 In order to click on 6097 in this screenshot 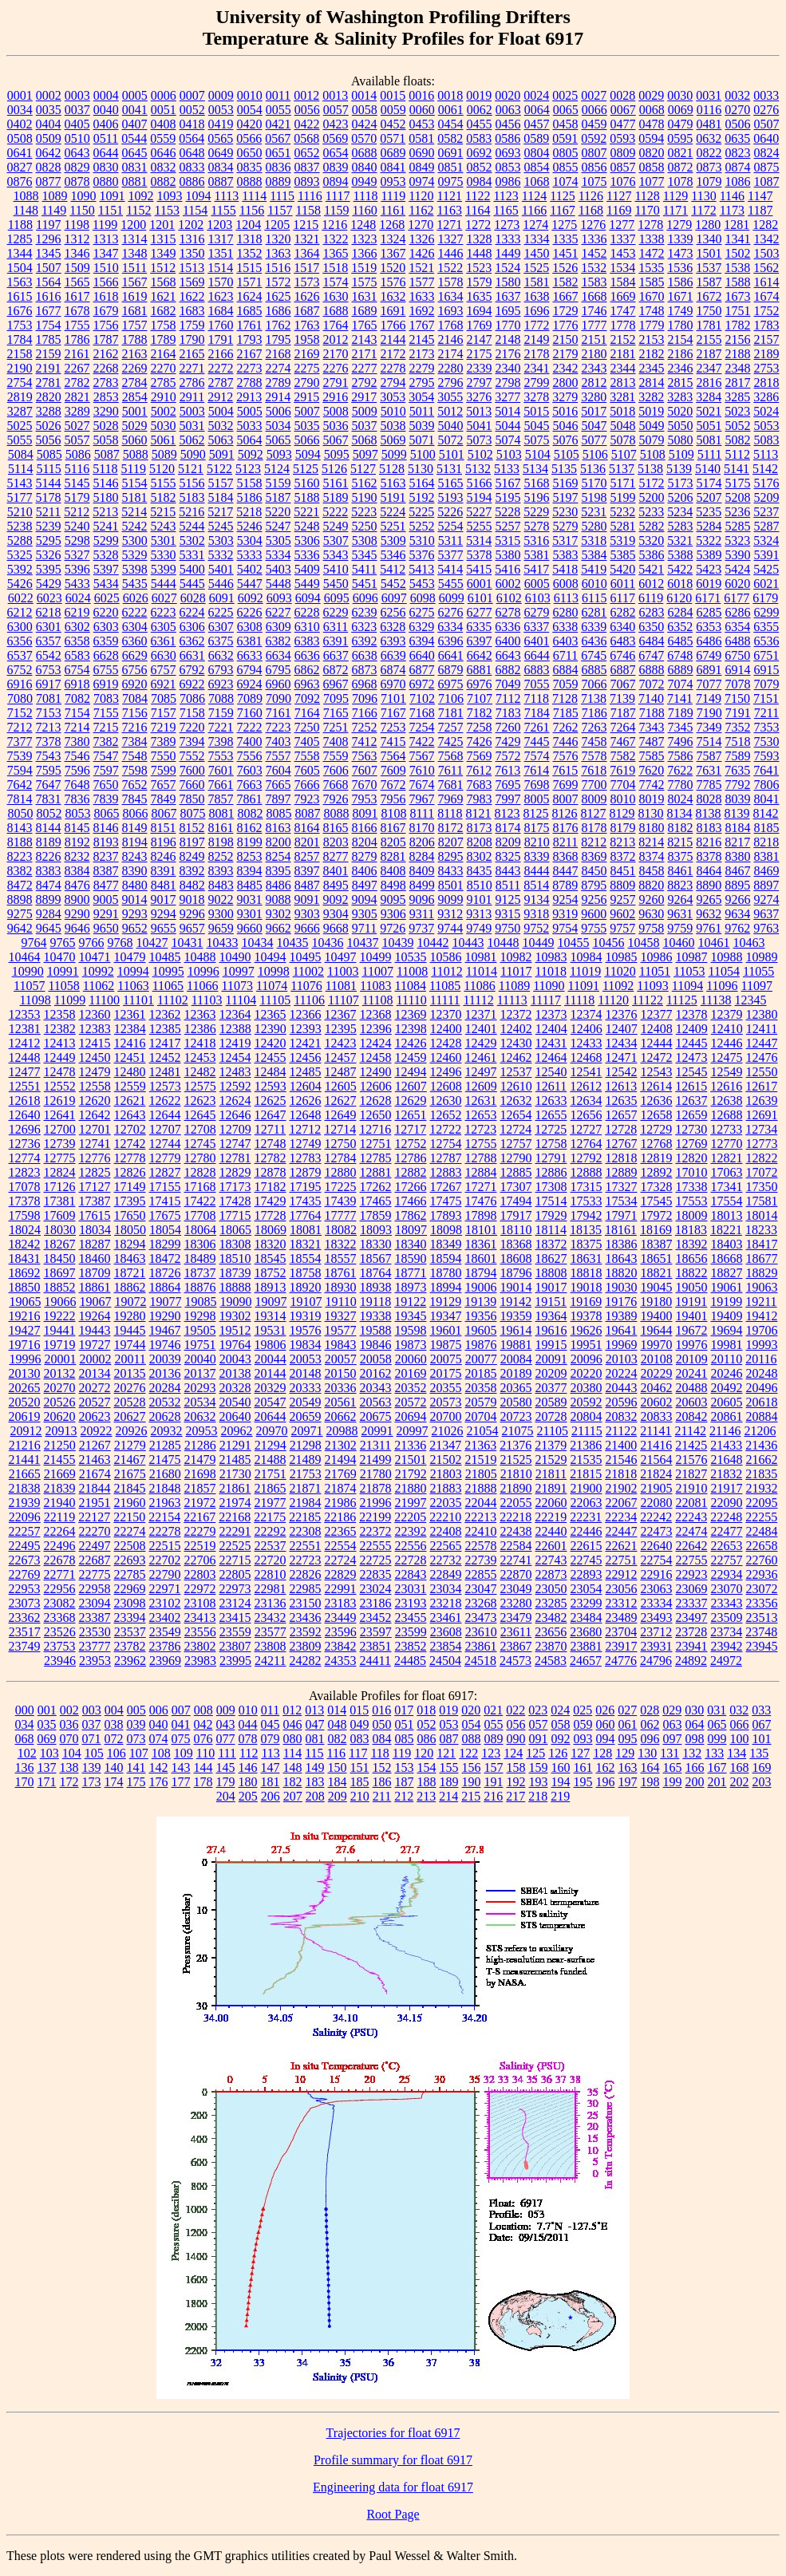, I will do `click(394, 598)`.